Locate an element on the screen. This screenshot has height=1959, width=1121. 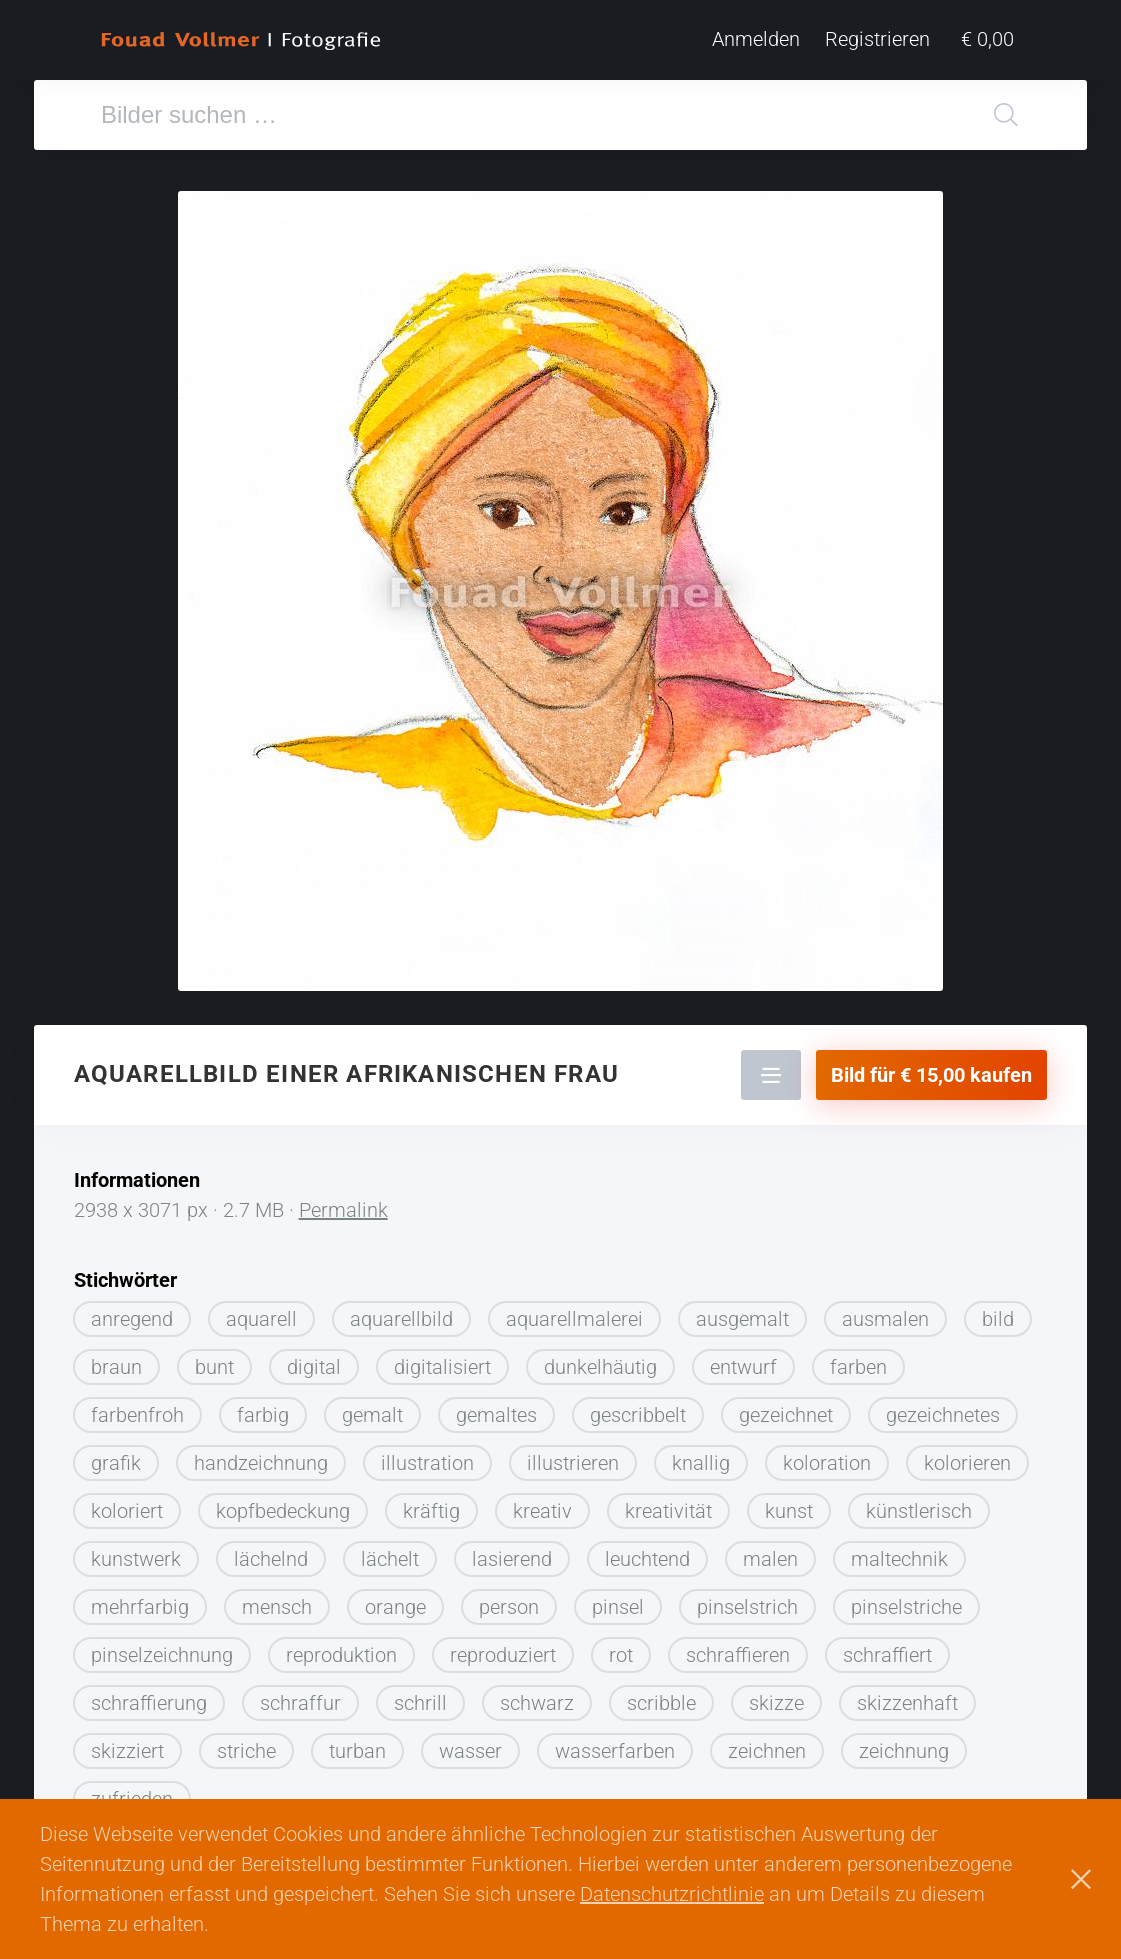
kräftig is located at coordinates (431, 1503).